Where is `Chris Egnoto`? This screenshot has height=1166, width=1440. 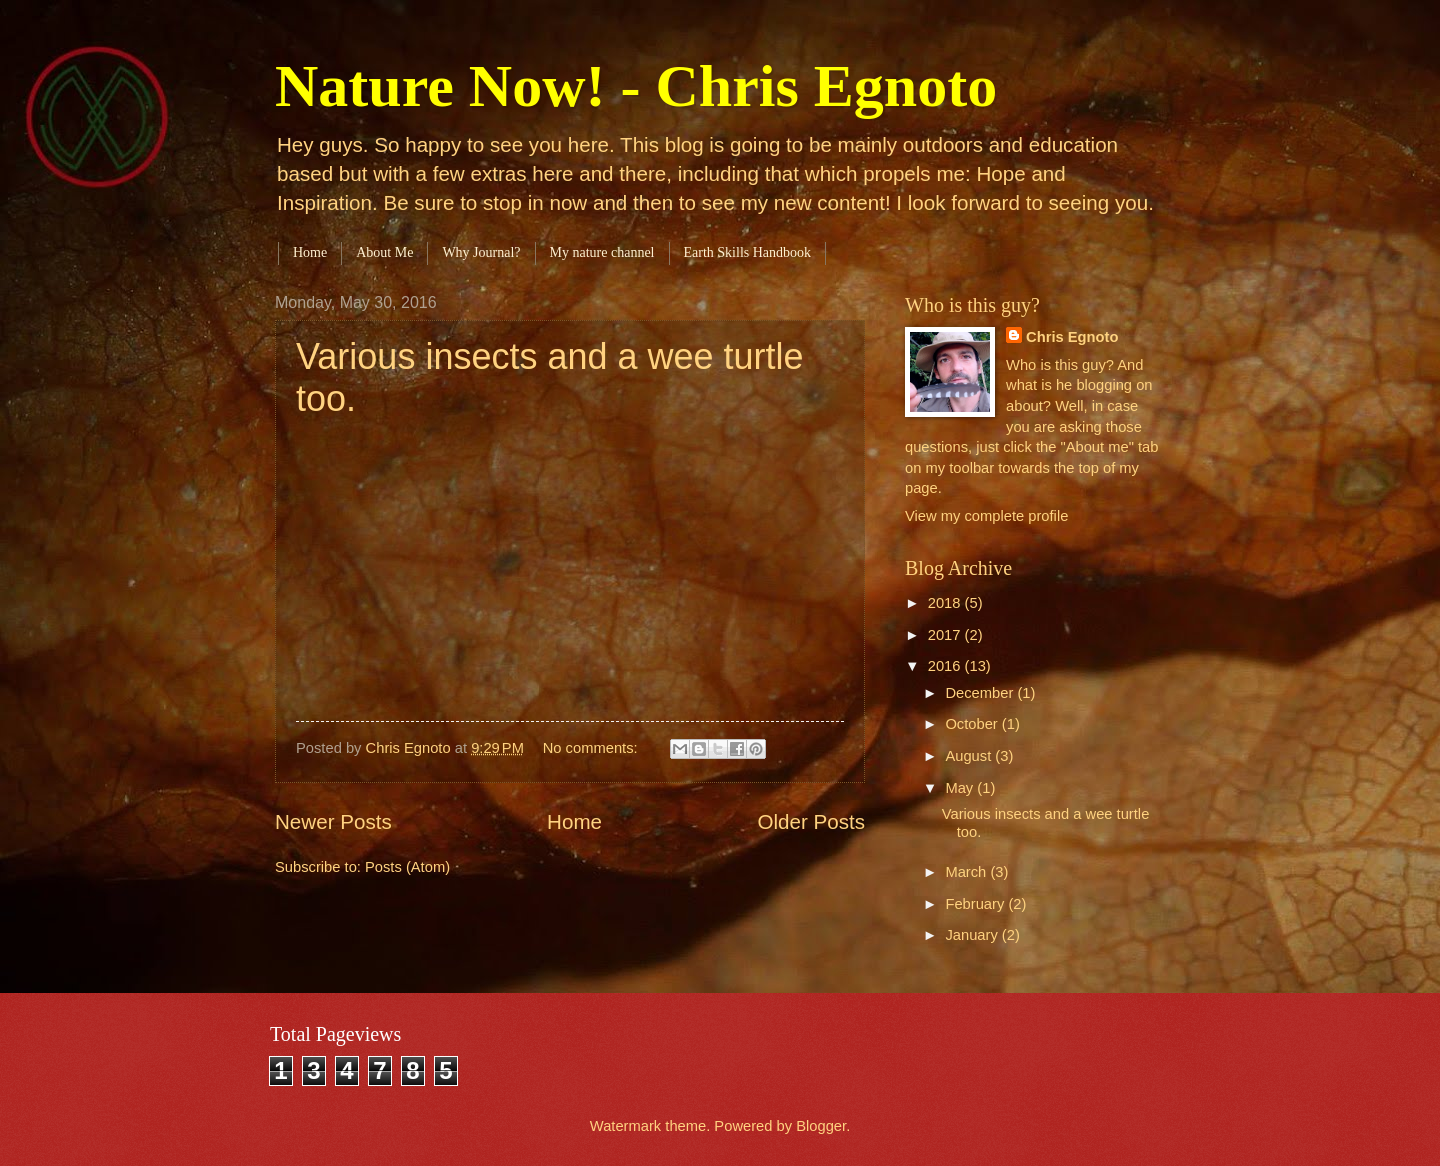 Chris Egnoto is located at coordinates (1072, 337).